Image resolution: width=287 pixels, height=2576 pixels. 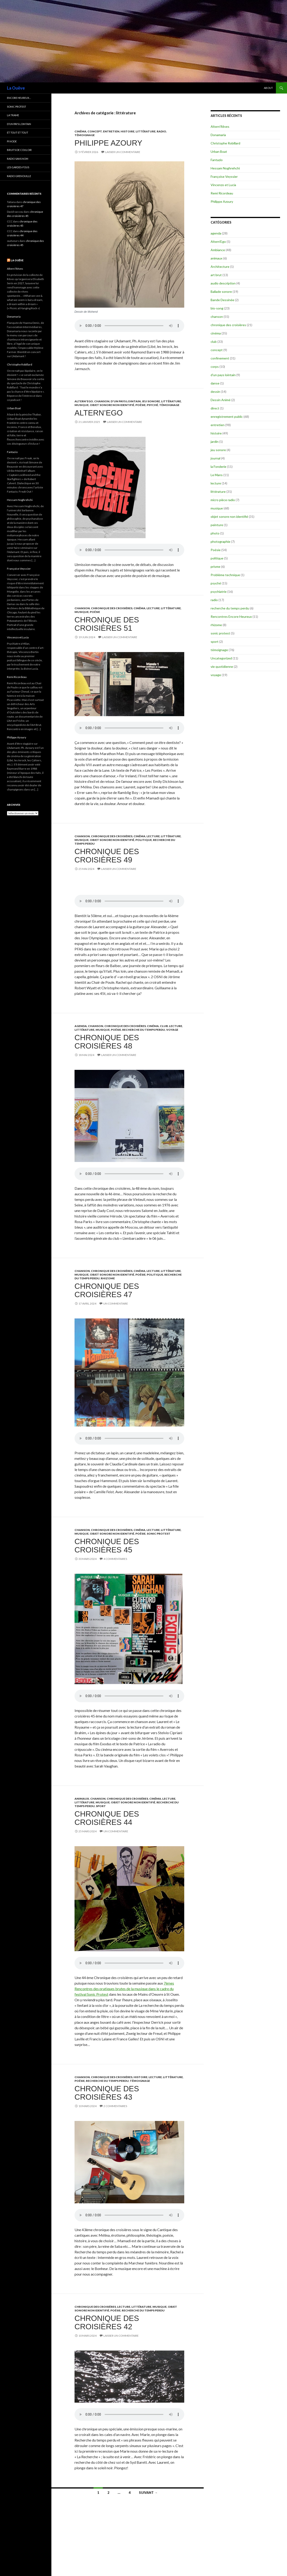 I want to click on recherche du temps perdu, so click(x=143, y=1029).